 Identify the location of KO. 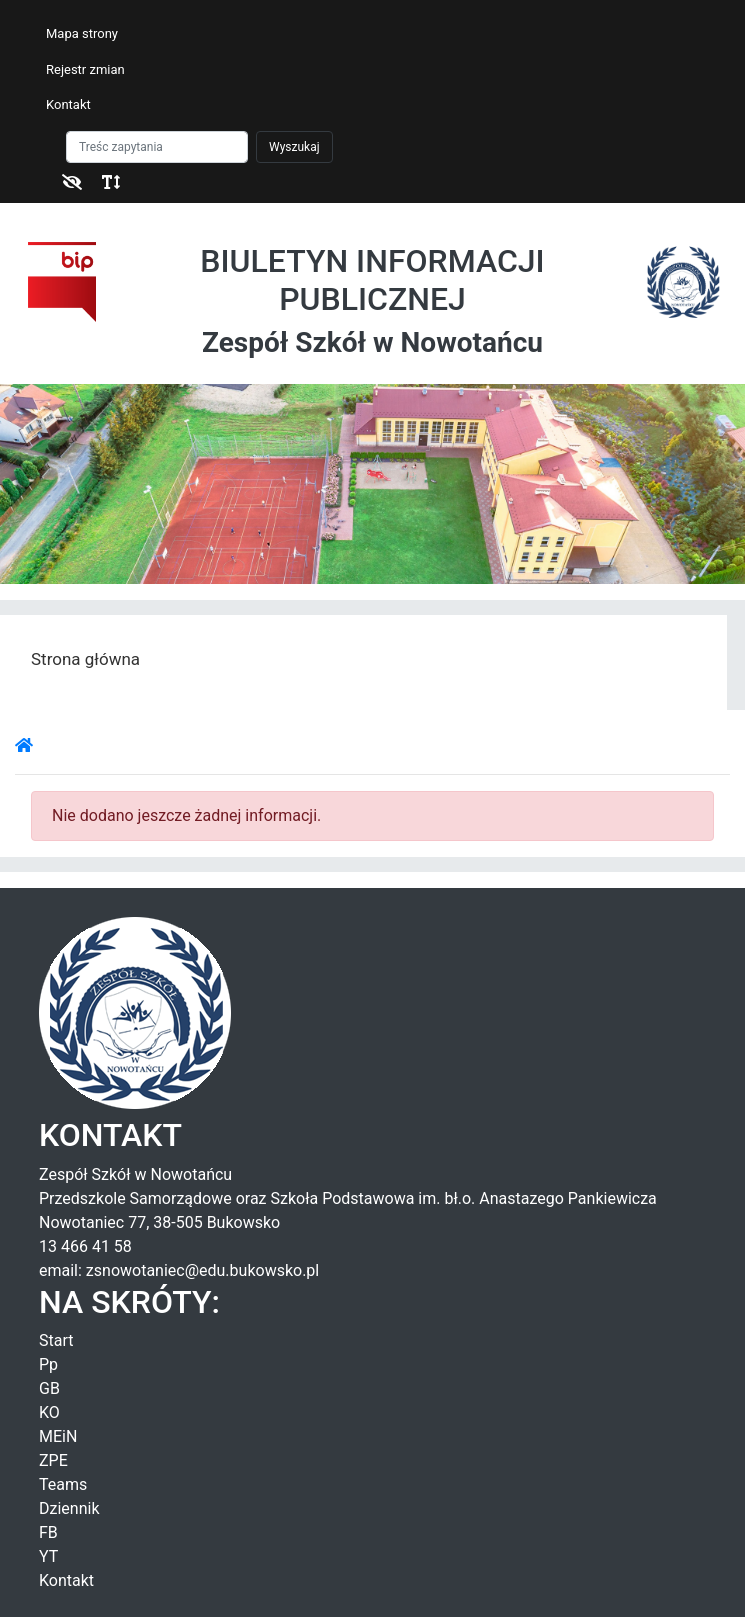
(49, 1412).